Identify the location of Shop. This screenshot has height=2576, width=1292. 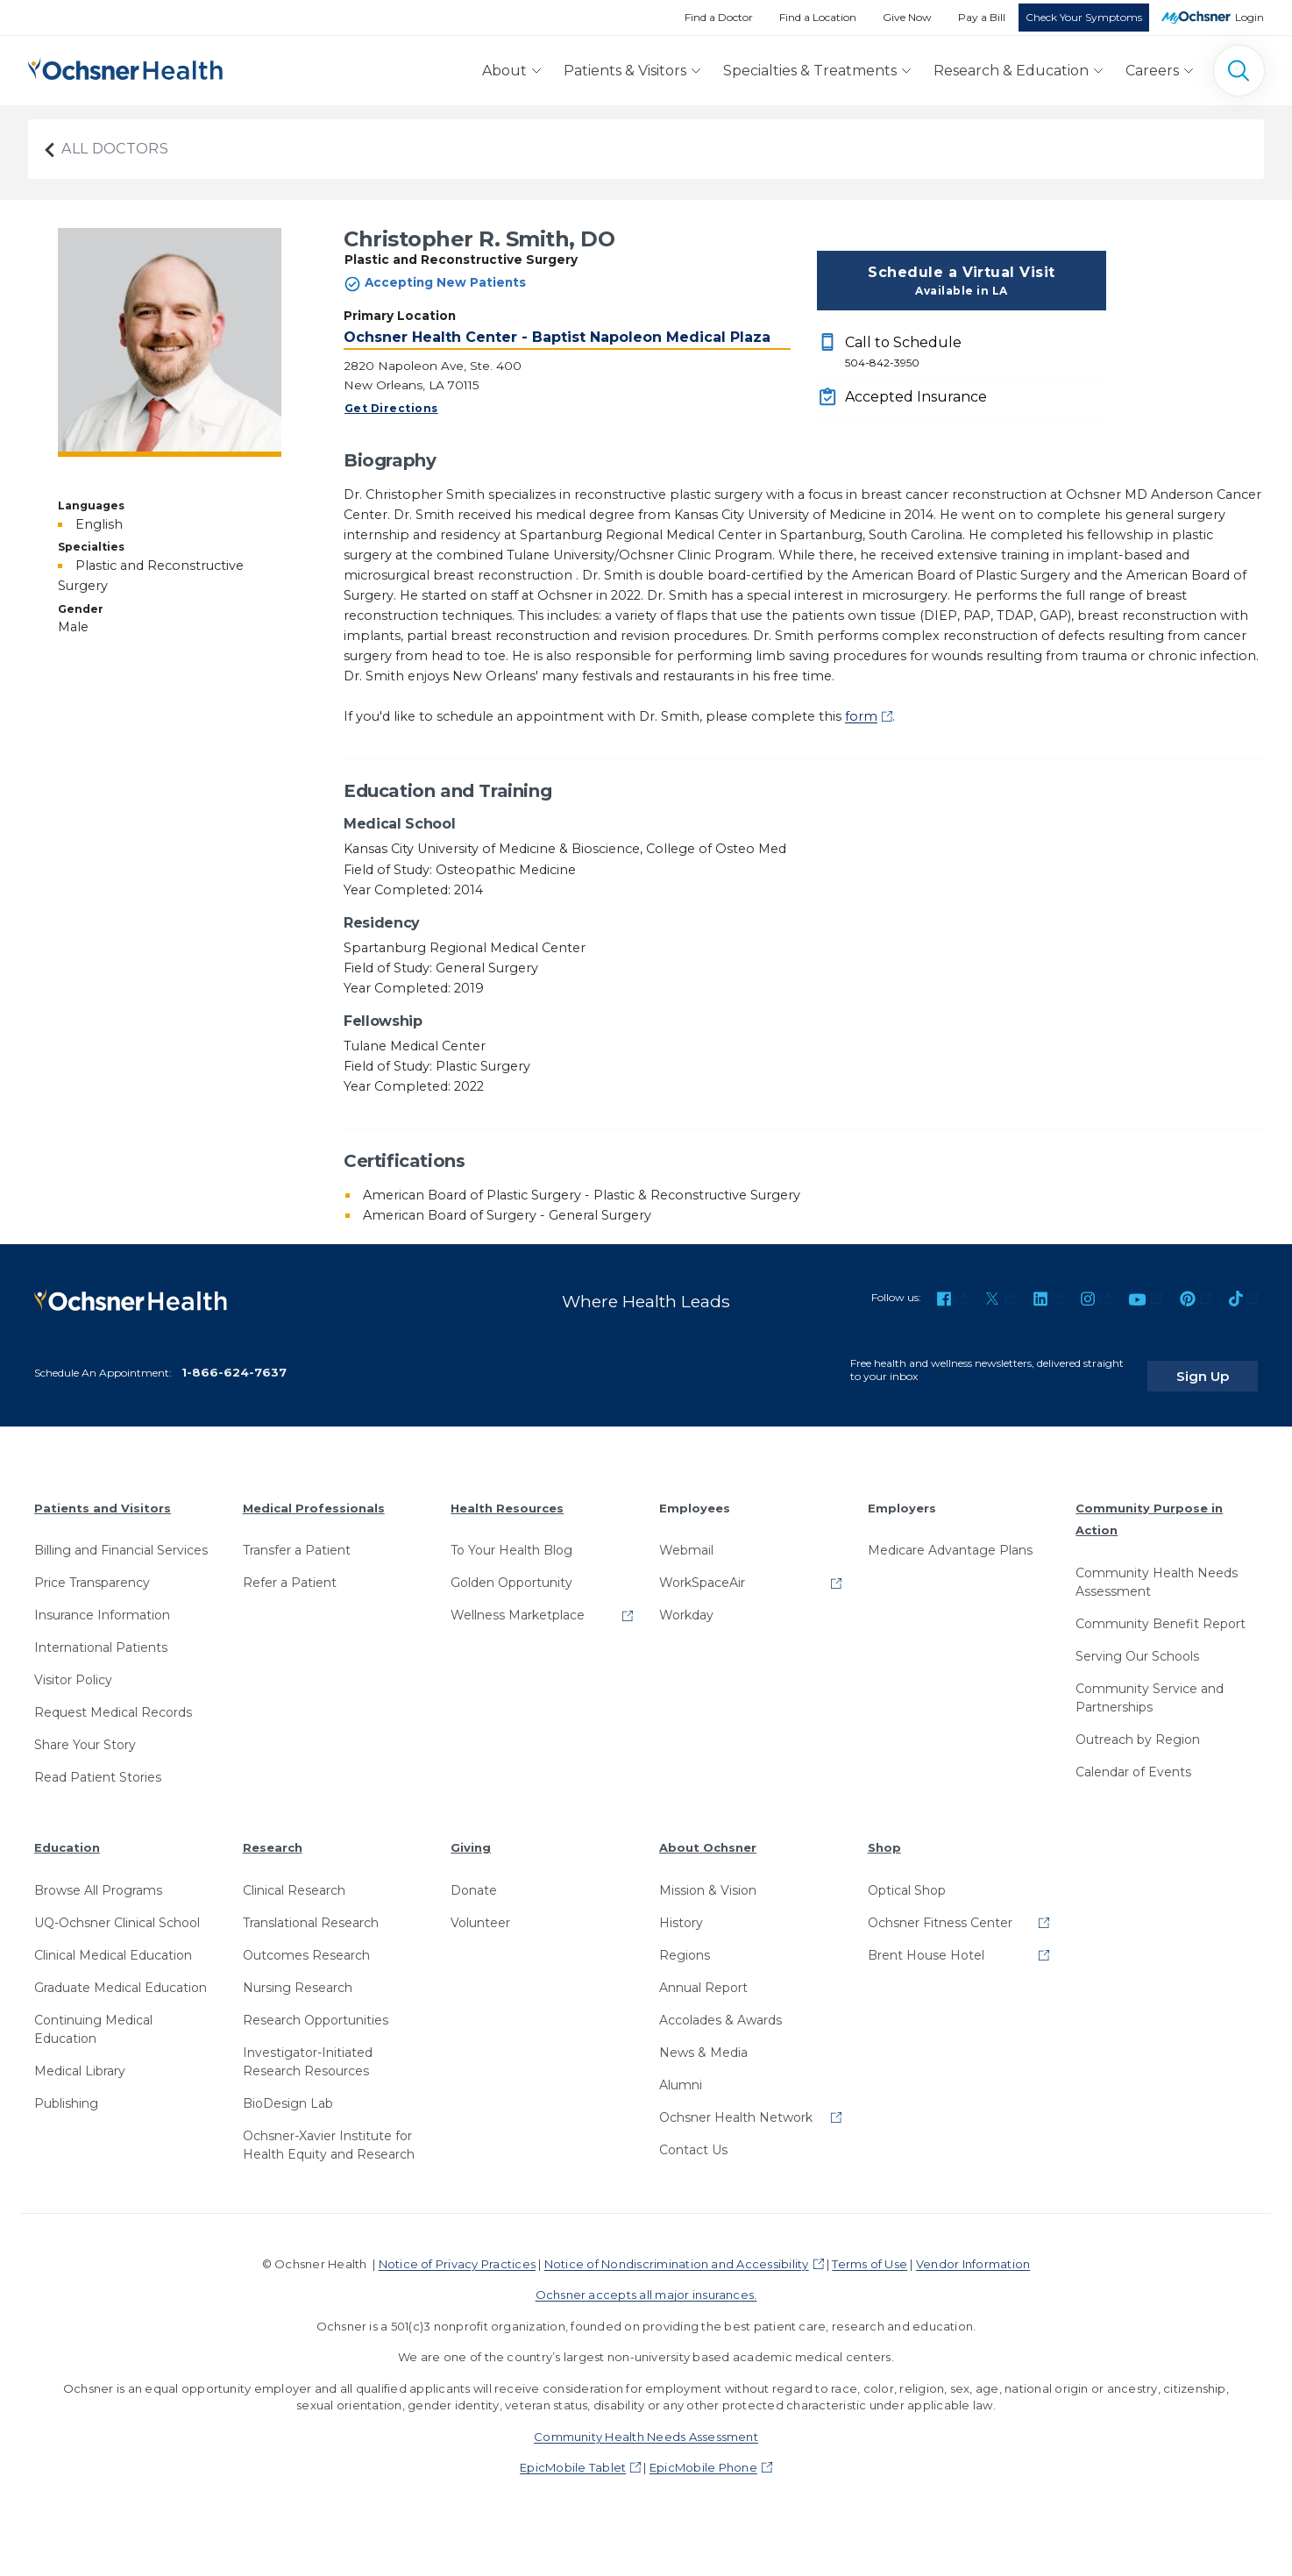
(884, 1834).